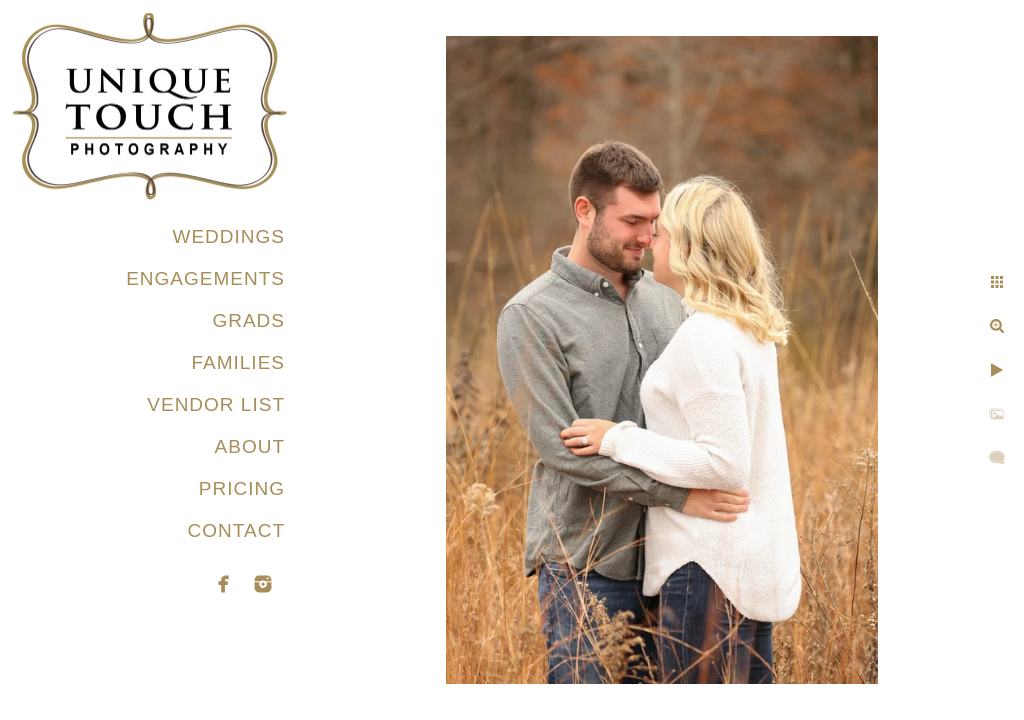 The image size is (1024, 720). What do you see at coordinates (250, 446) in the screenshot?
I see `ABOUT` at bounding box center [250, 446].